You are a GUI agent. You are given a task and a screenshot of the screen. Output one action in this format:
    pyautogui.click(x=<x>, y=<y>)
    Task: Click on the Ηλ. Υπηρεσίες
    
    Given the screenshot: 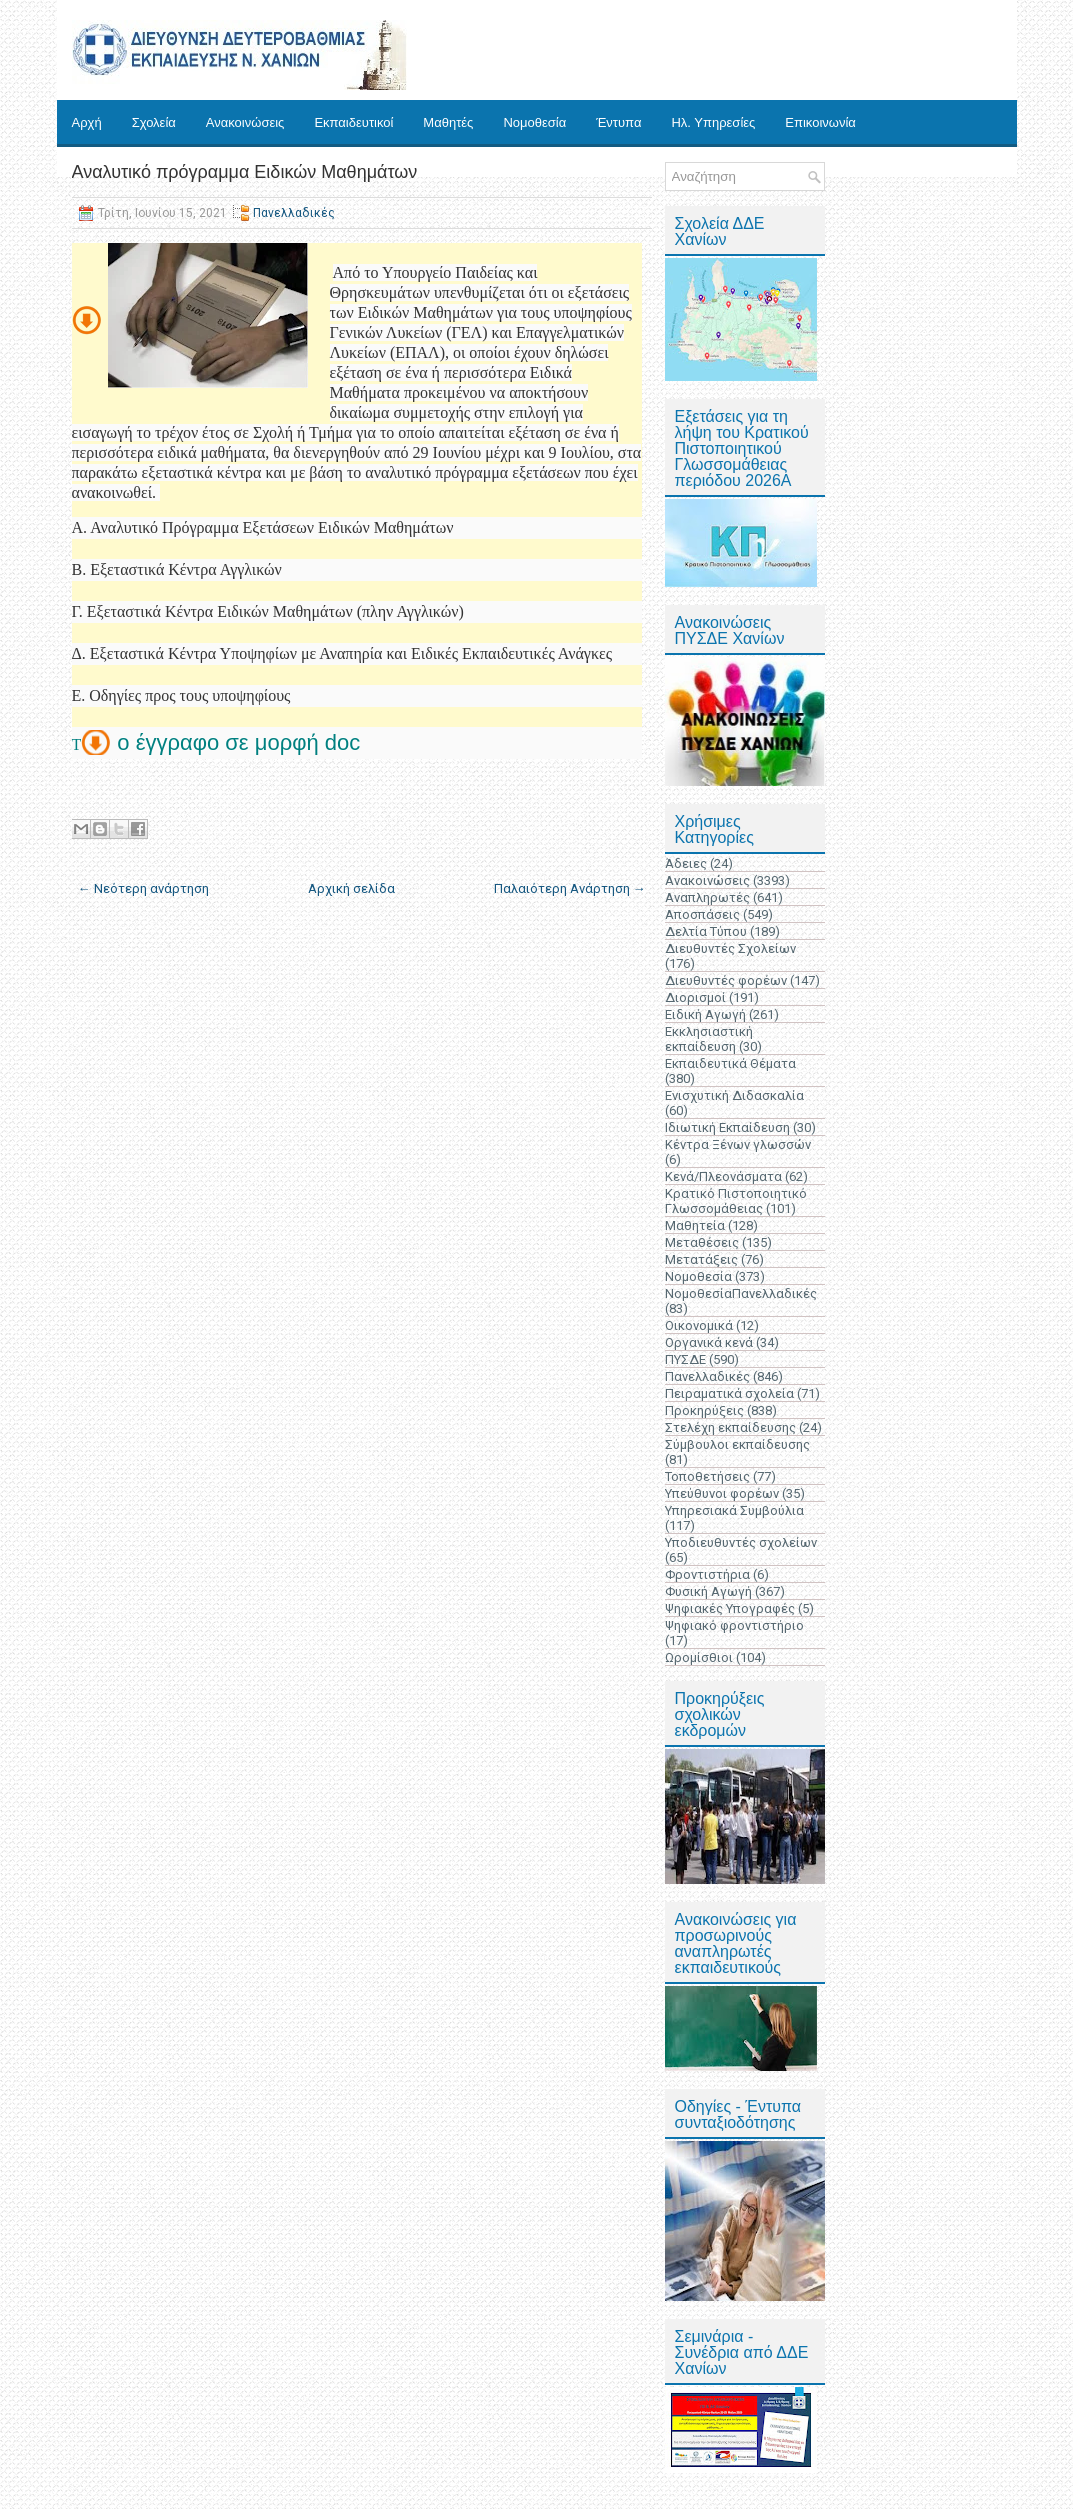 What is the action you would take?
    pyautogui.click(x=713, y=122)
    